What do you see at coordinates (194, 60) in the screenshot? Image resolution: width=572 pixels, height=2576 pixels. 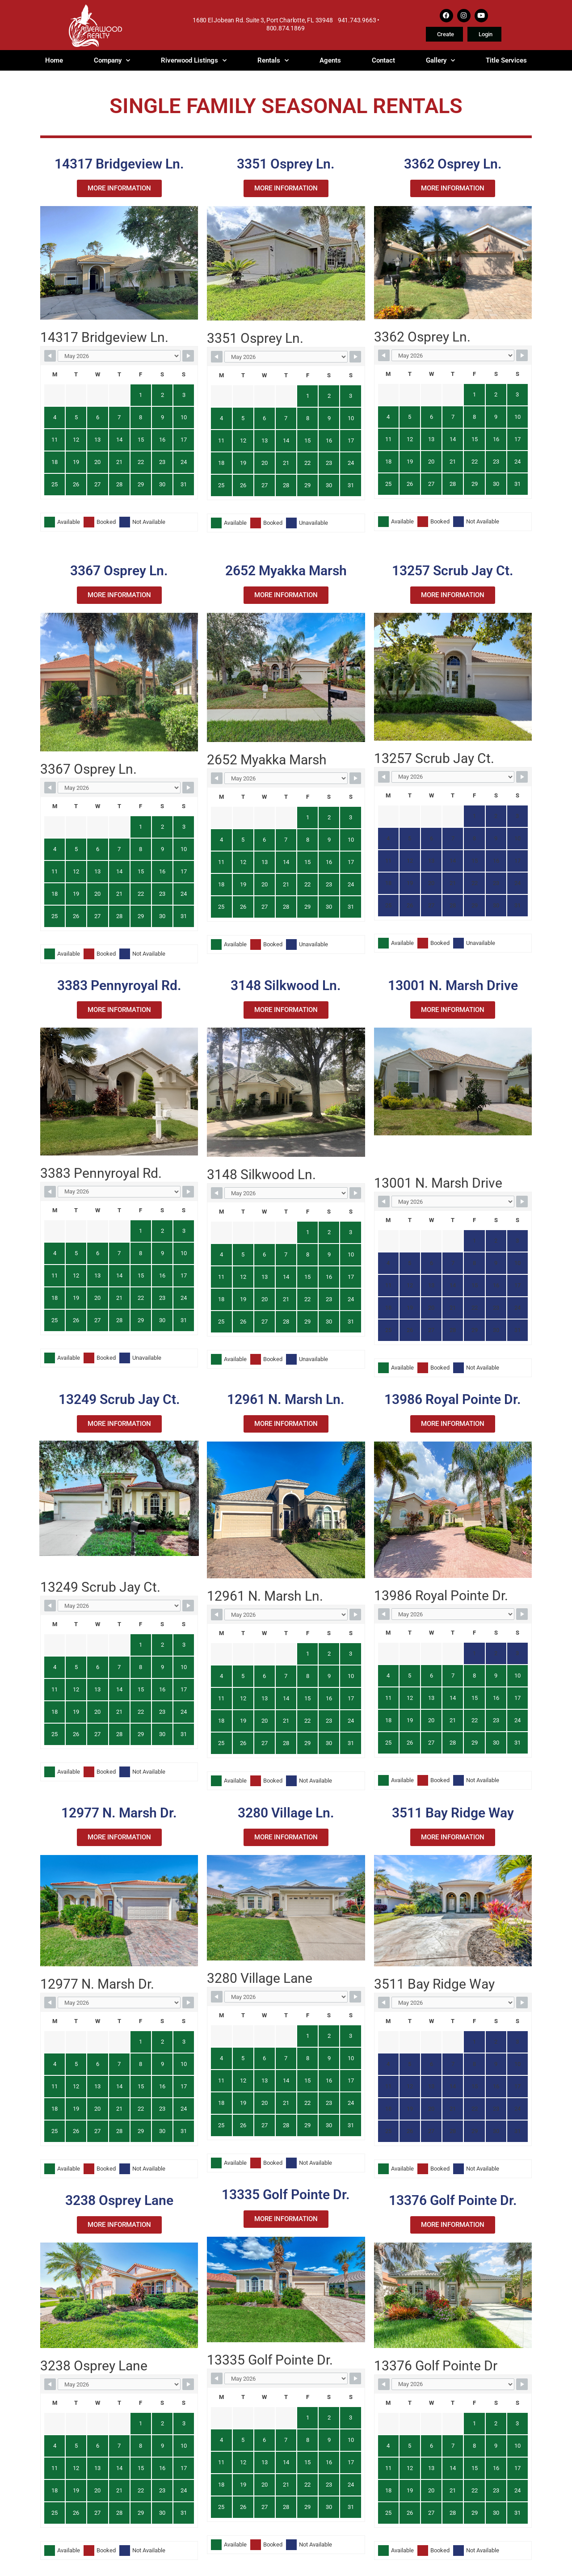 I see `Riverwood Listings` at bounding box center [194, 60].